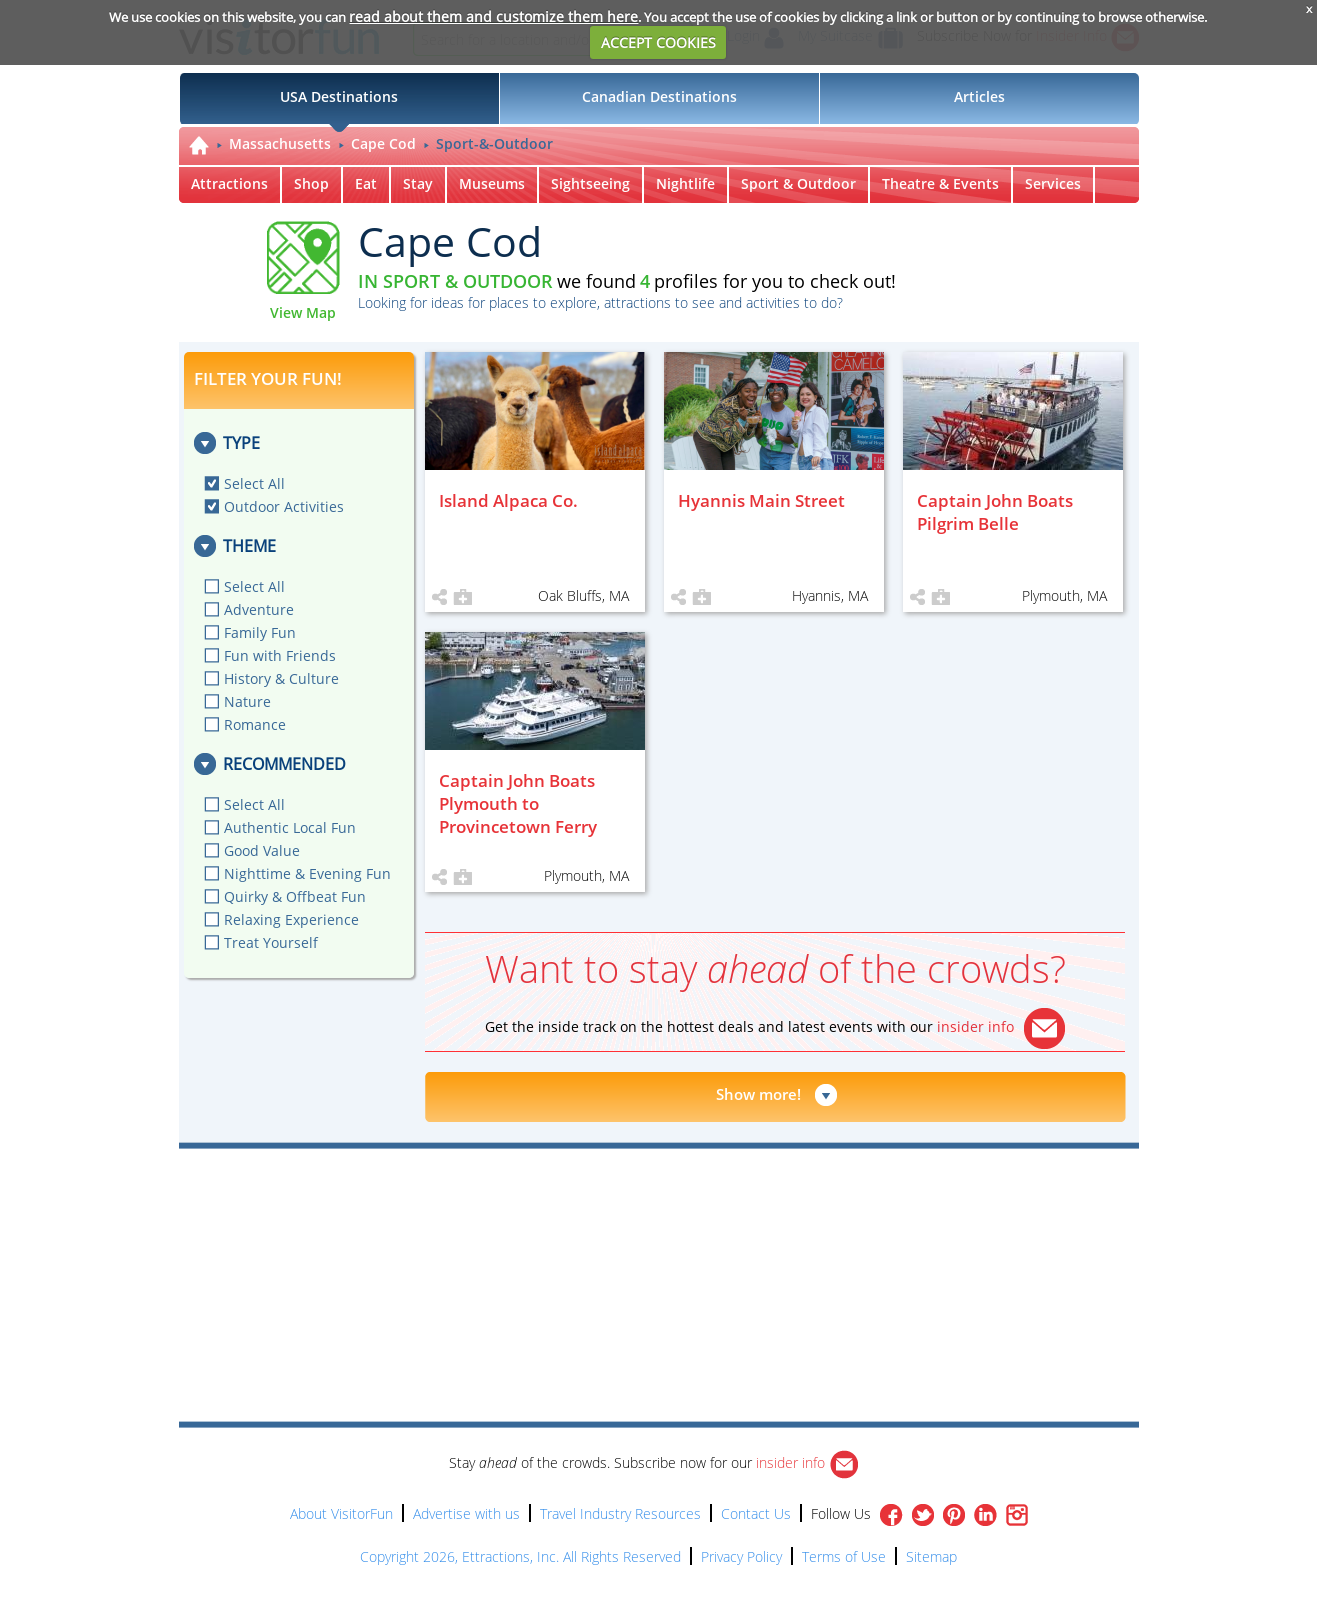 The height and width of the screenshot is (1601, 1317). What do you see at coordinates (494, 143) in the screenshot?
I see `Sport-&-Outdoor` at bounding box center [494, 143].